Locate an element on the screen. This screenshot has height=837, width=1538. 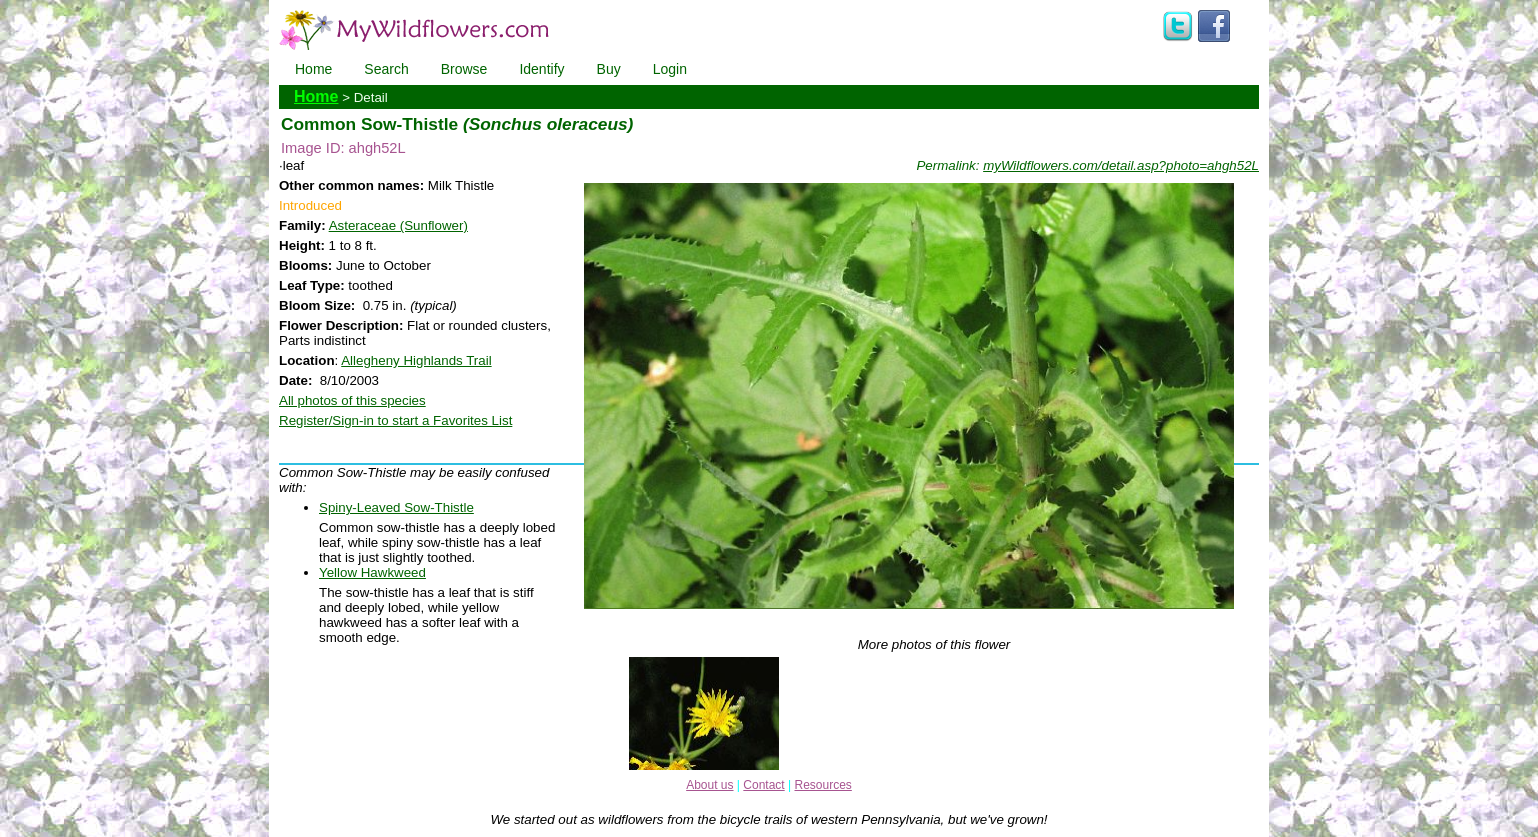
Yellow Hawkweed is located at coordinates (372, 572).